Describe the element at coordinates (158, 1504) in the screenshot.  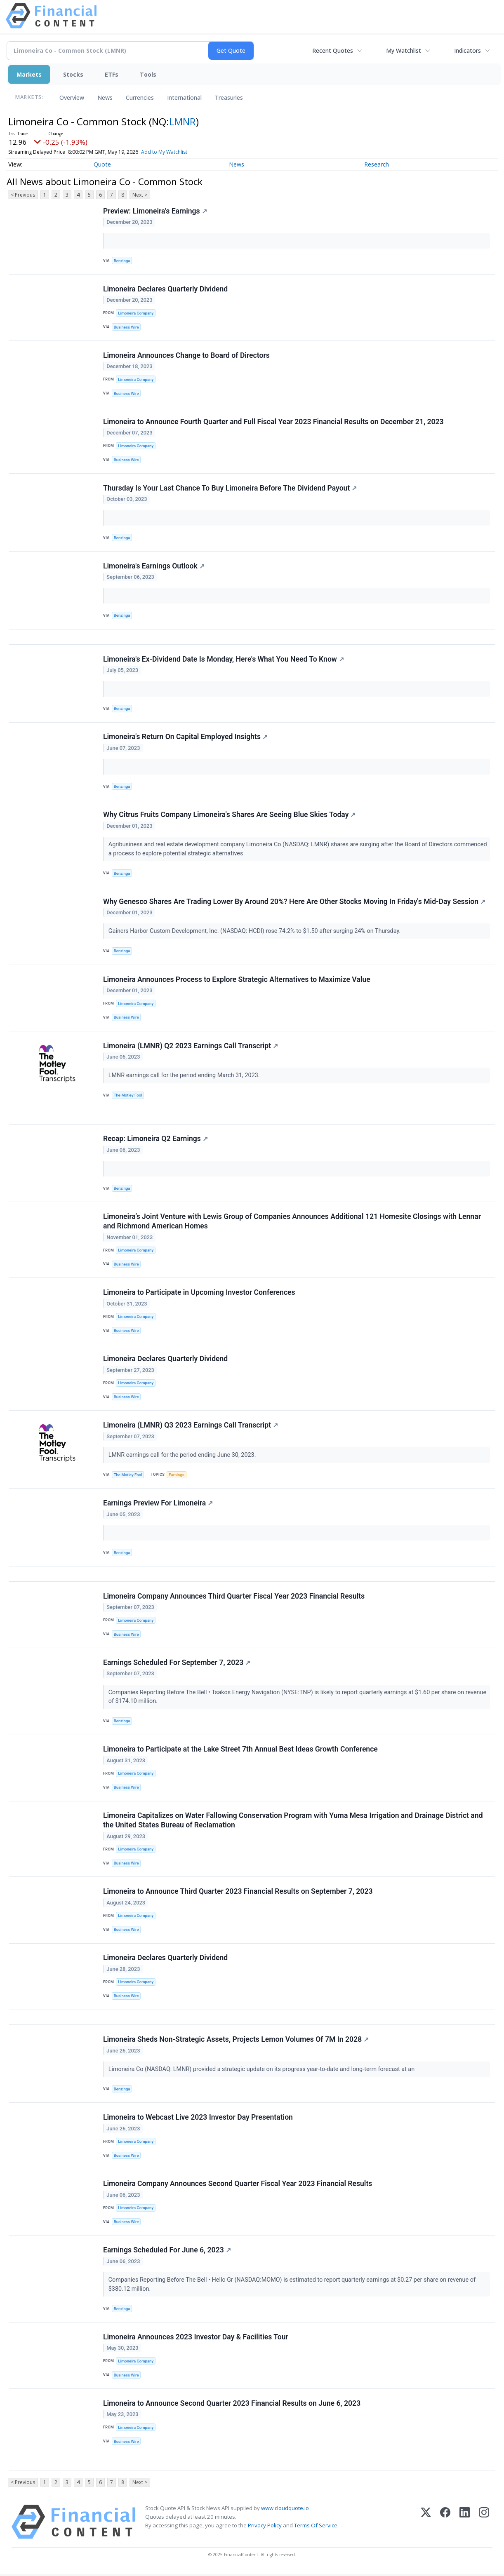
I see `Earnings Preview For Limoneira` at that location.